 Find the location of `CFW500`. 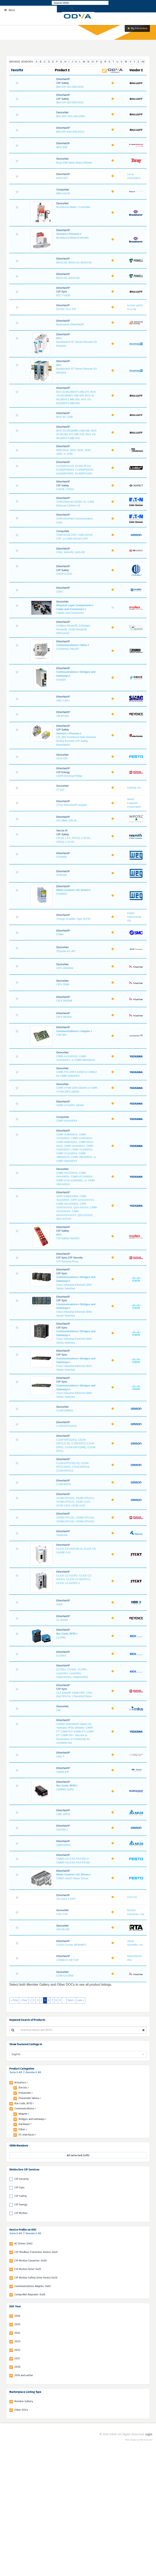

CFW500 is located at coordinates (61, 893).